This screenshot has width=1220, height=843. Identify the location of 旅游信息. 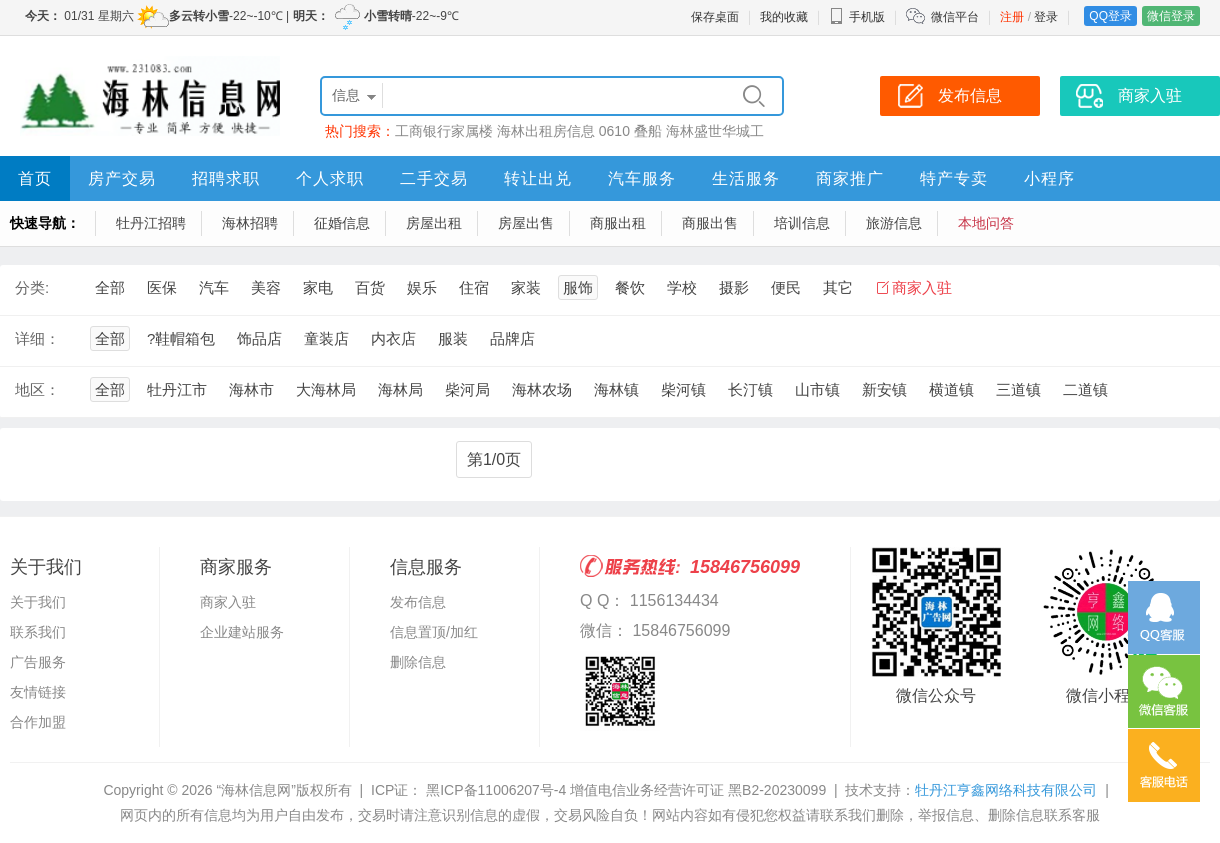
(894, 223).